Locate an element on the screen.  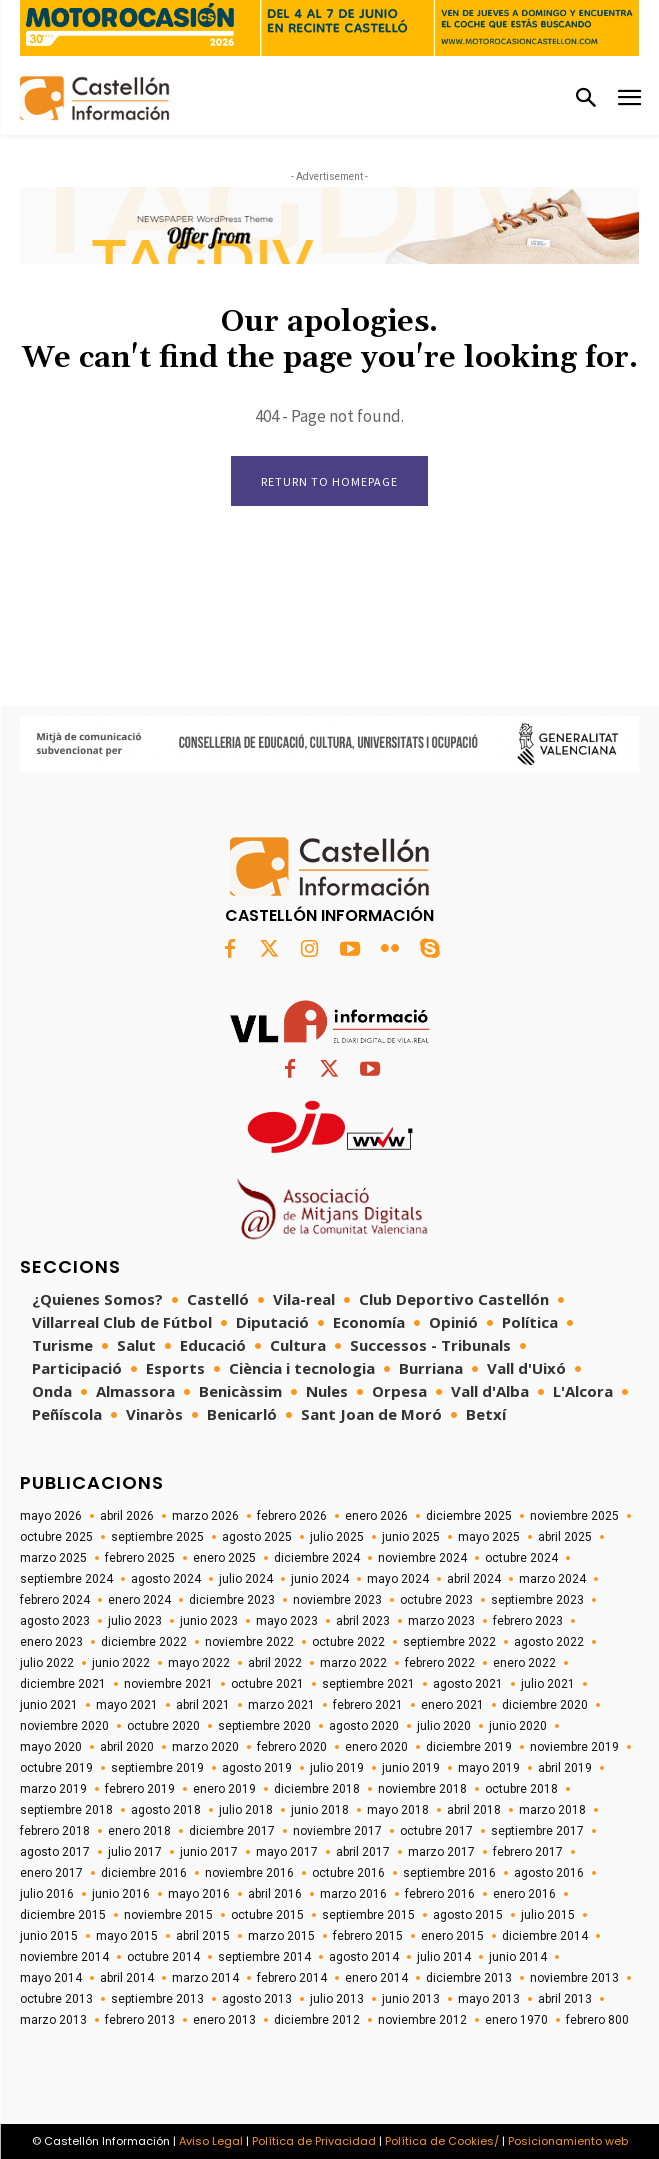
noviembre 2015 is located at coordinates (168, 1915).